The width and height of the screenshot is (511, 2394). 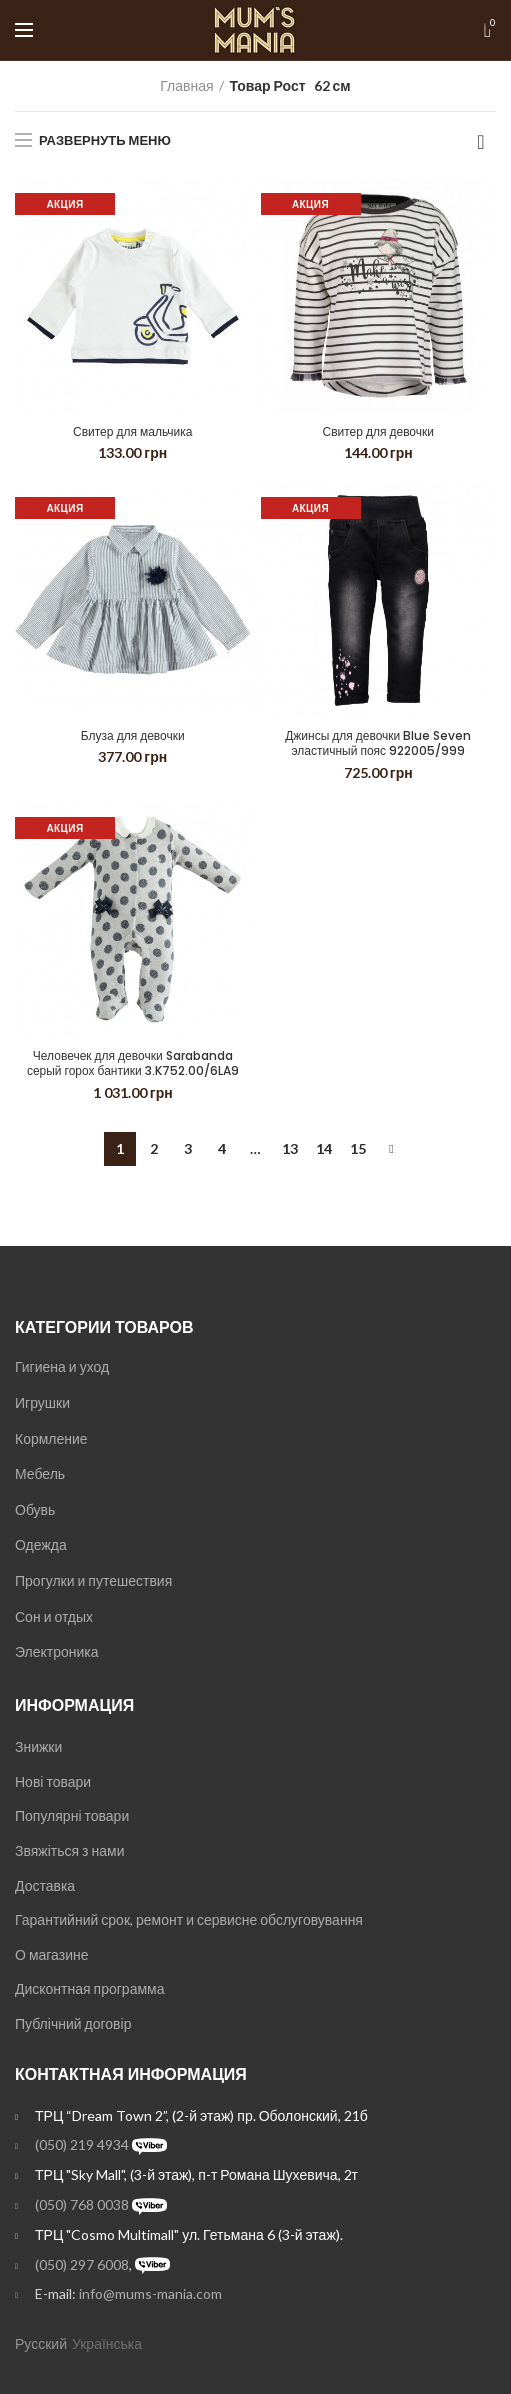 I want to click on Нові товари, so click(x=53, y=1781).